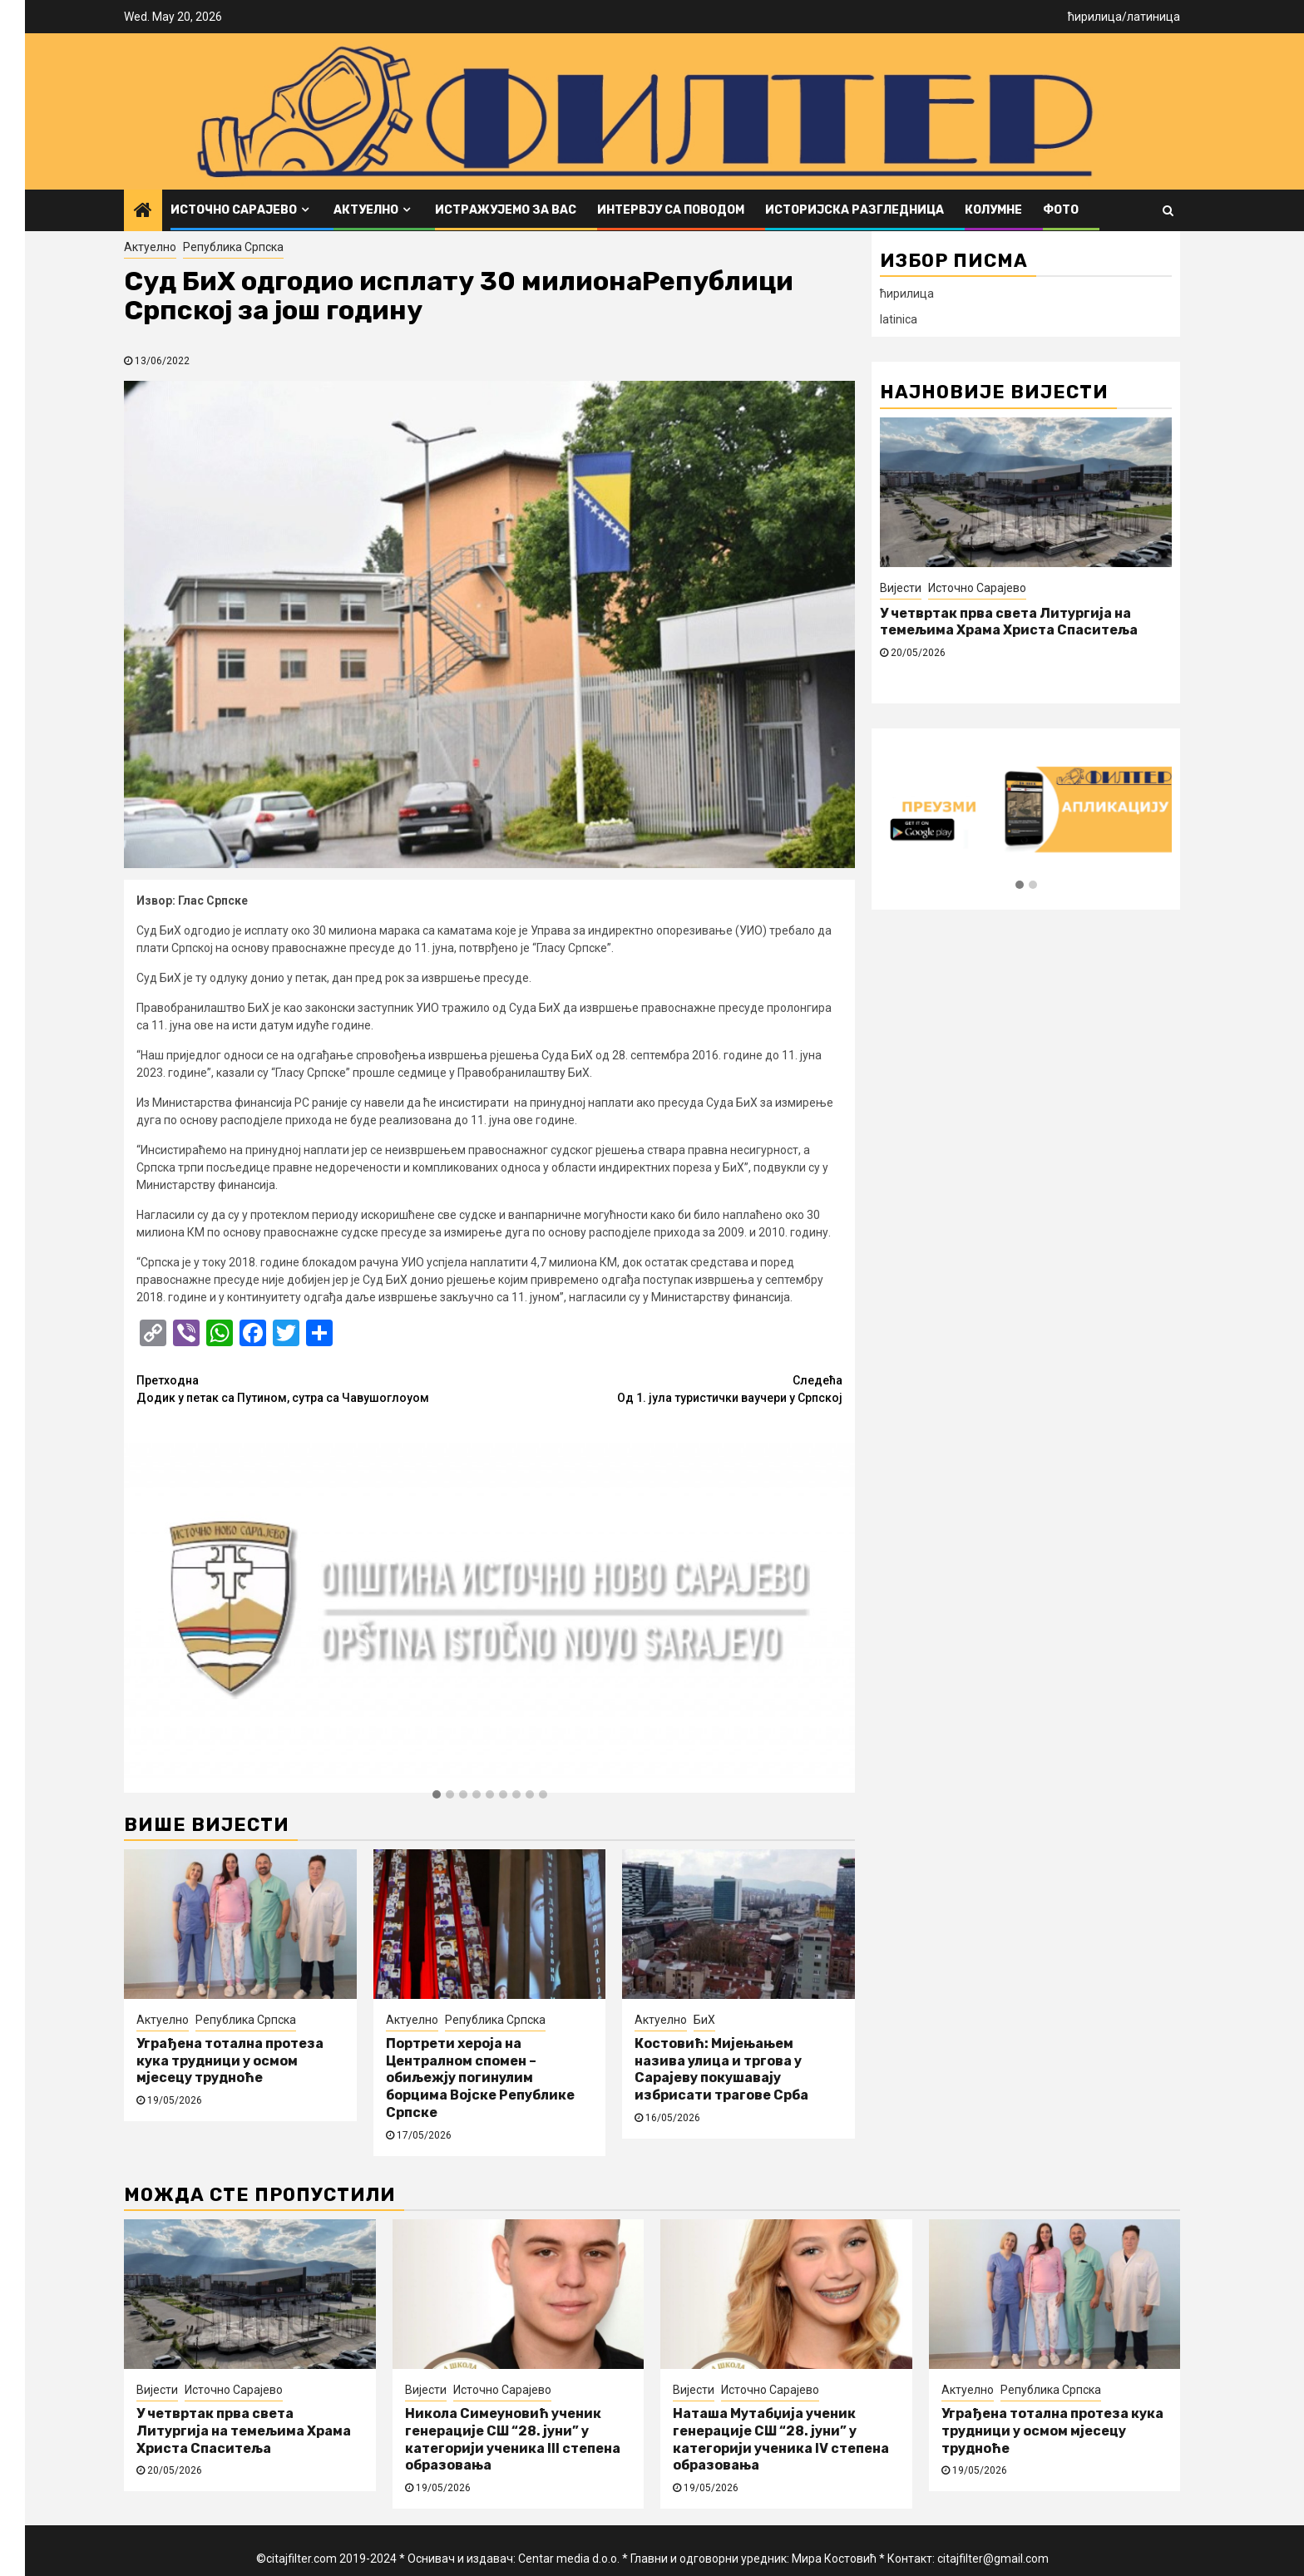  I want to click on латиница, so click(1153, 16).